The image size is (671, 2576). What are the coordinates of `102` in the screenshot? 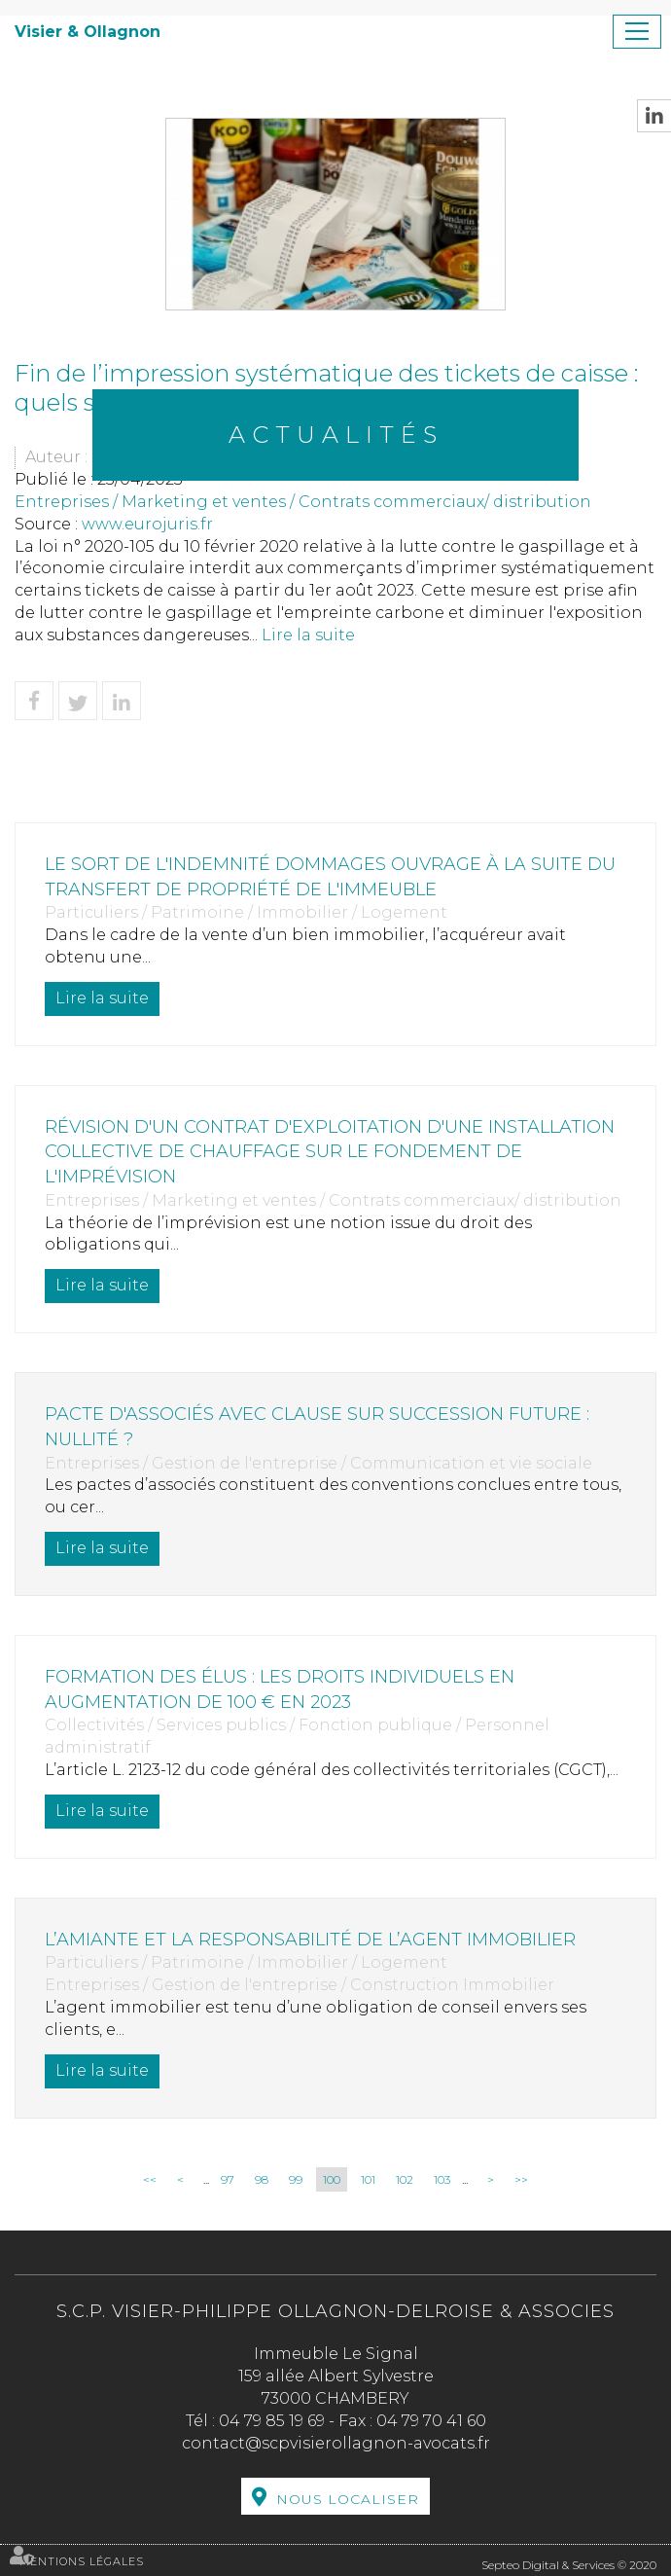 It's located at (404, 2179).